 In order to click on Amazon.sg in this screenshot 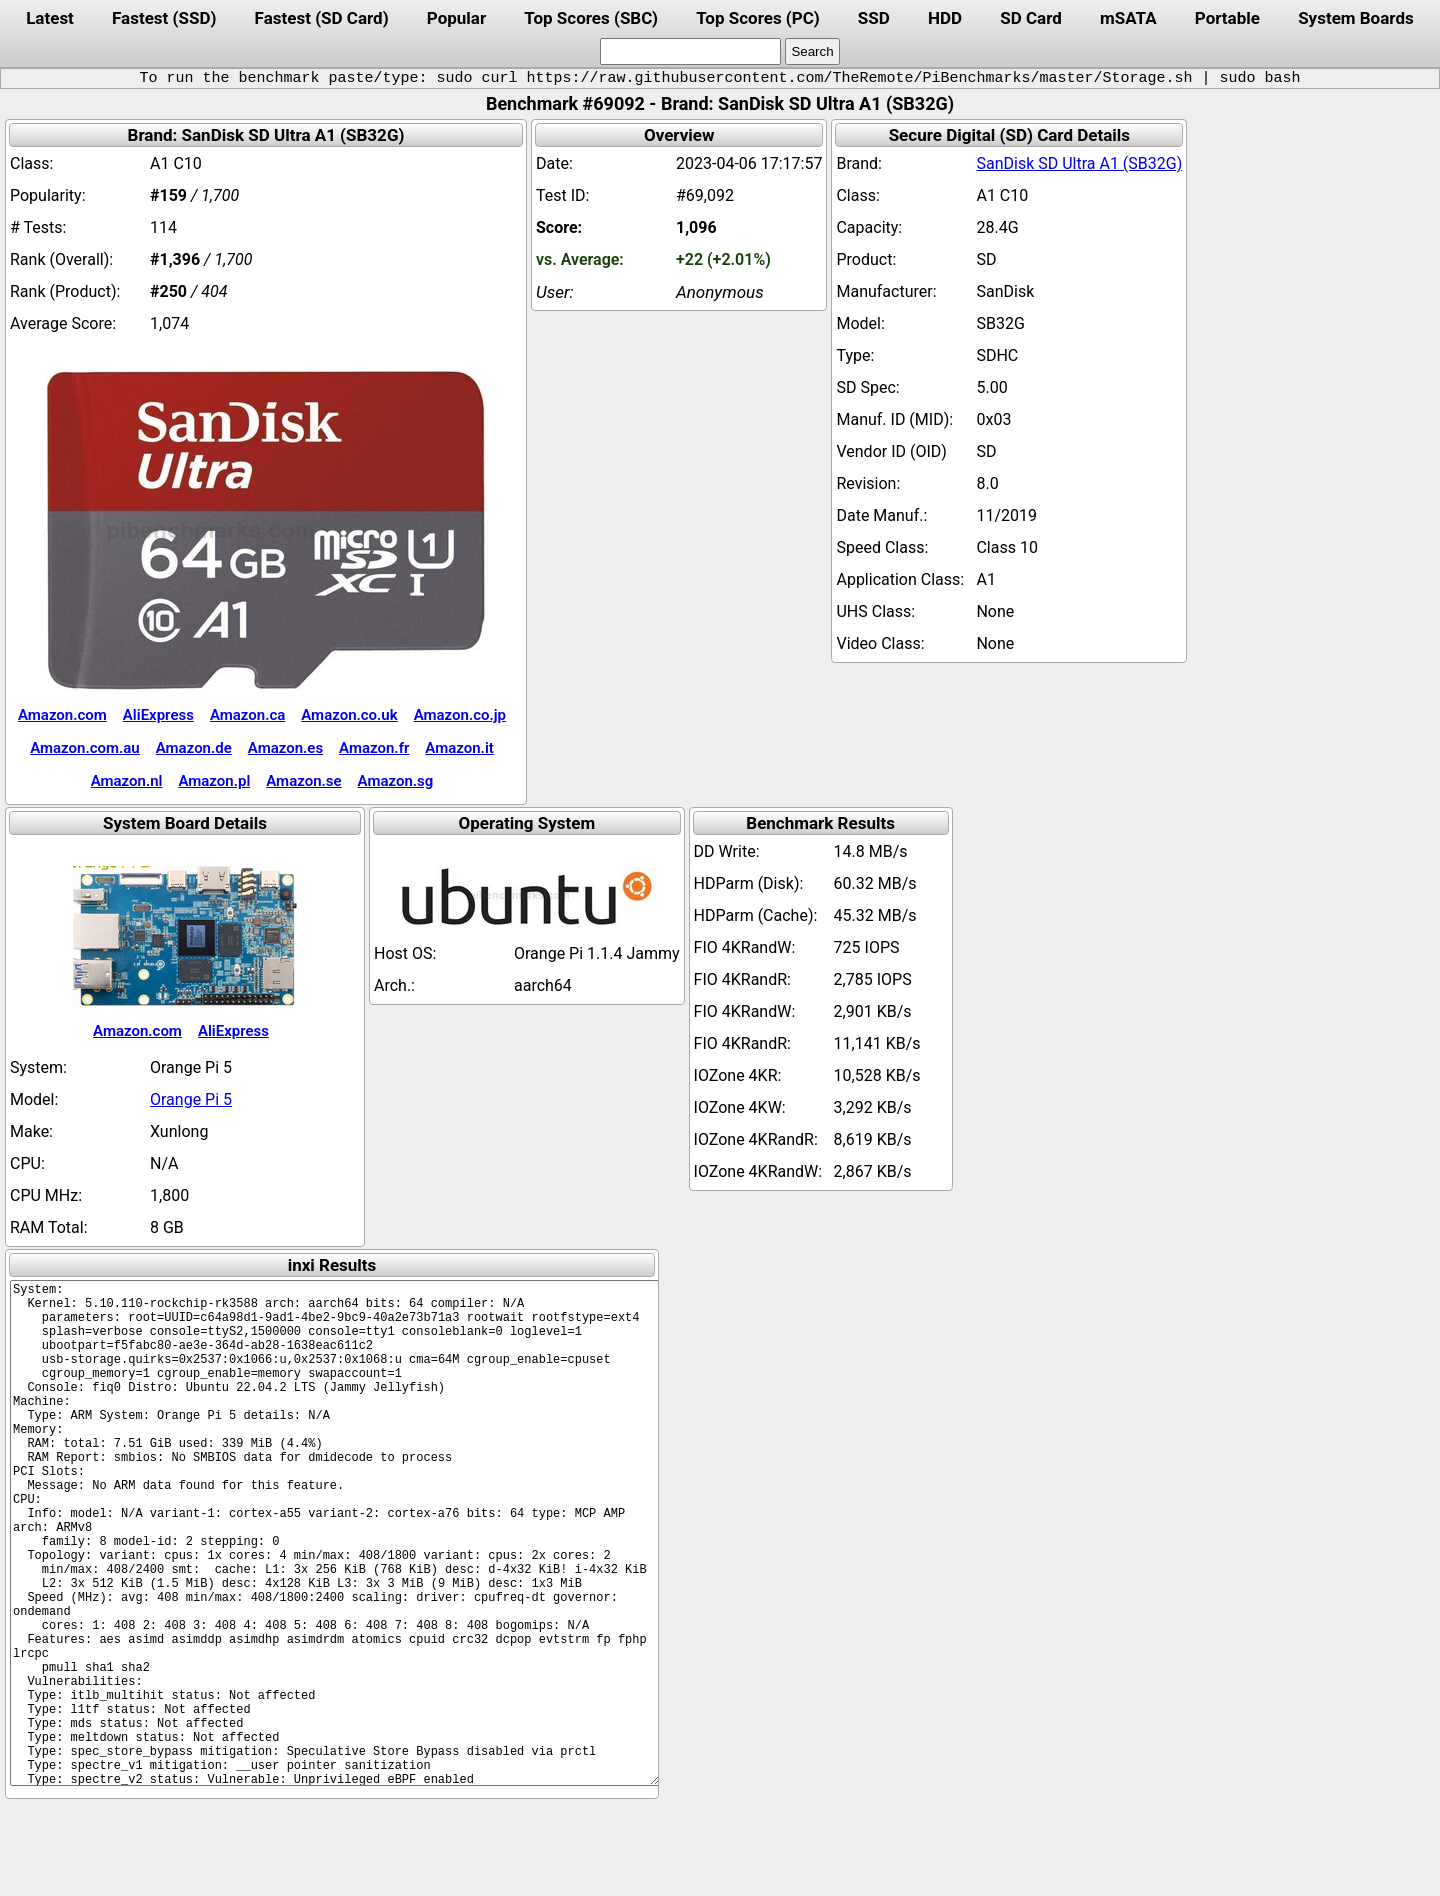, I will do `click(396, 781)`.